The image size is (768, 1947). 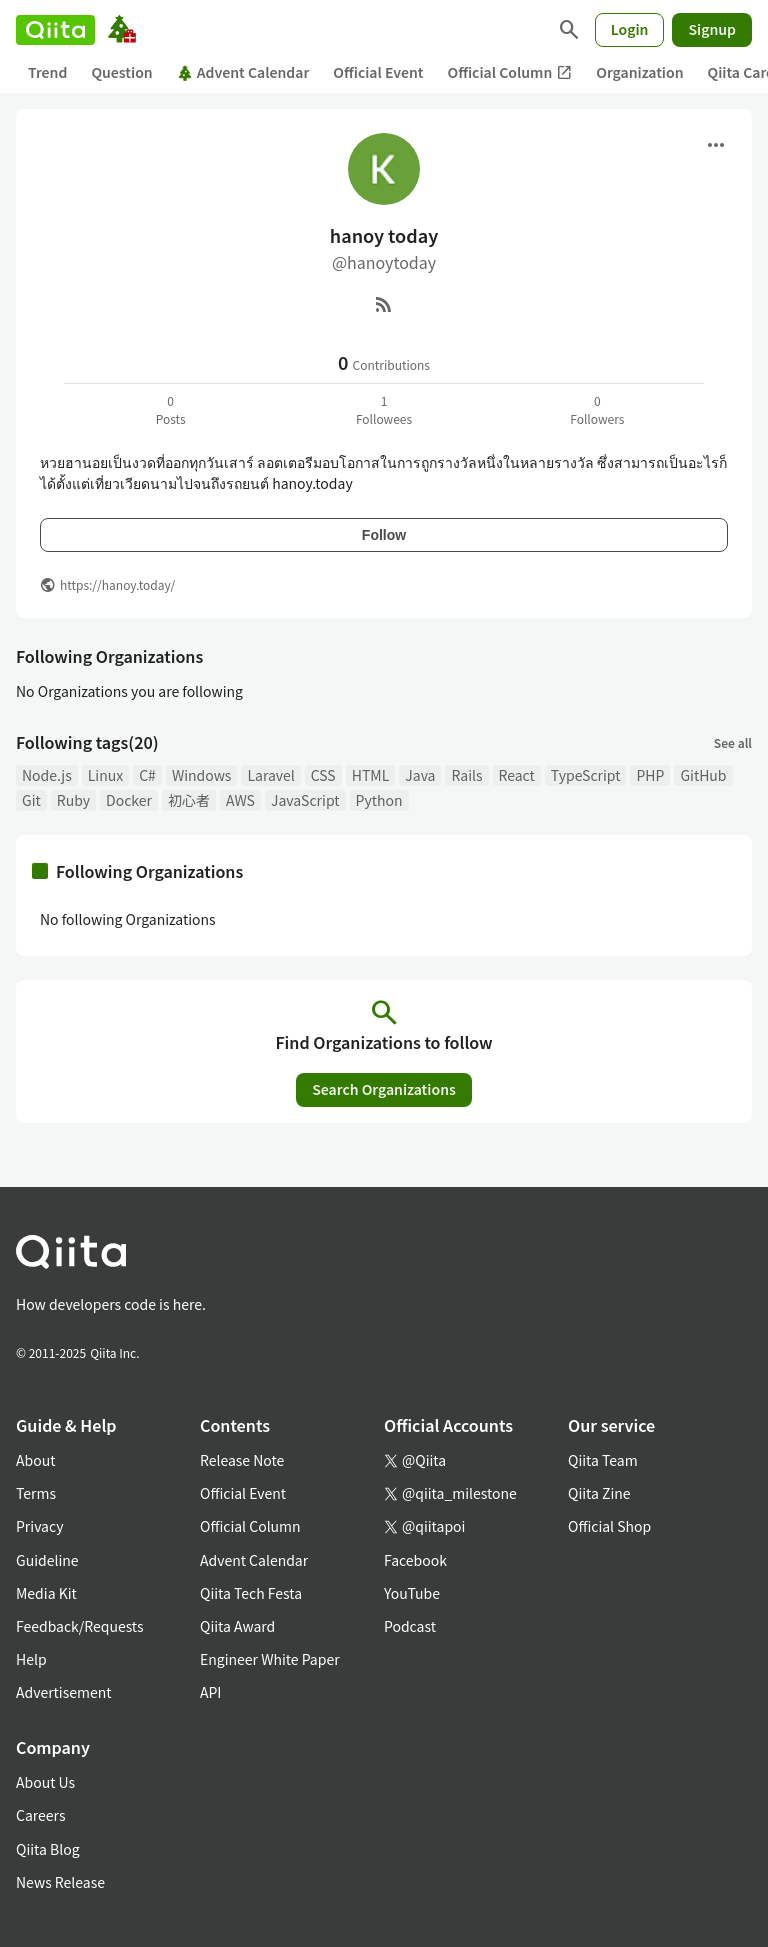 What do you see at coordinates (64, 1692) in the screenshot?
I see `Advertisement` at bounding box center [64, 1692].